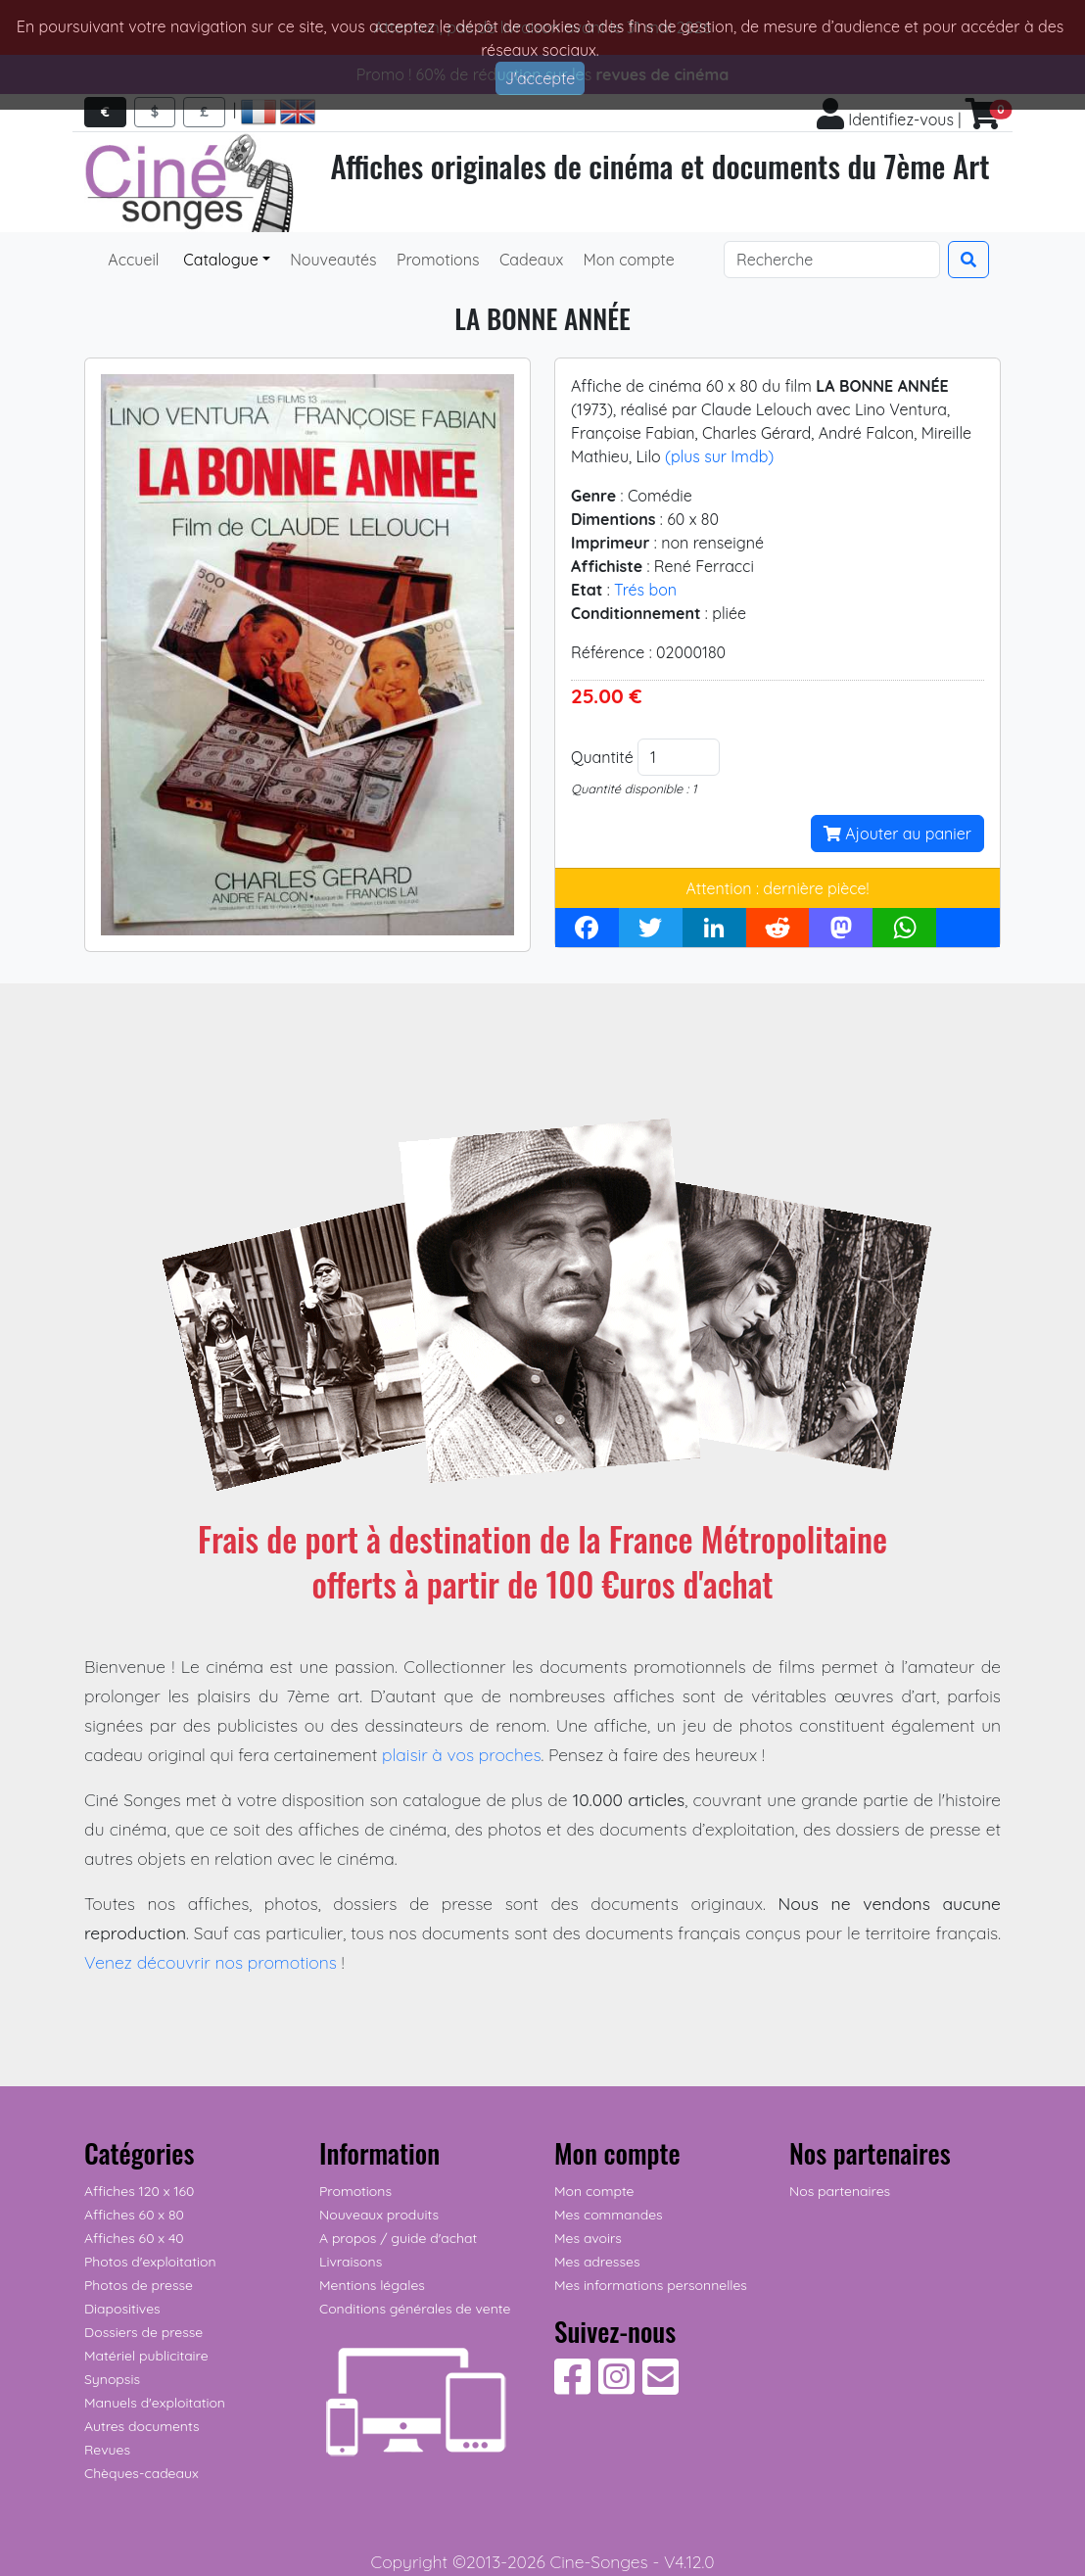 The image size is (1085, 2576). What do you see at coordinates (602, 757) in the screenshot?
I see `Quantité` at bounding box center [602, 757].